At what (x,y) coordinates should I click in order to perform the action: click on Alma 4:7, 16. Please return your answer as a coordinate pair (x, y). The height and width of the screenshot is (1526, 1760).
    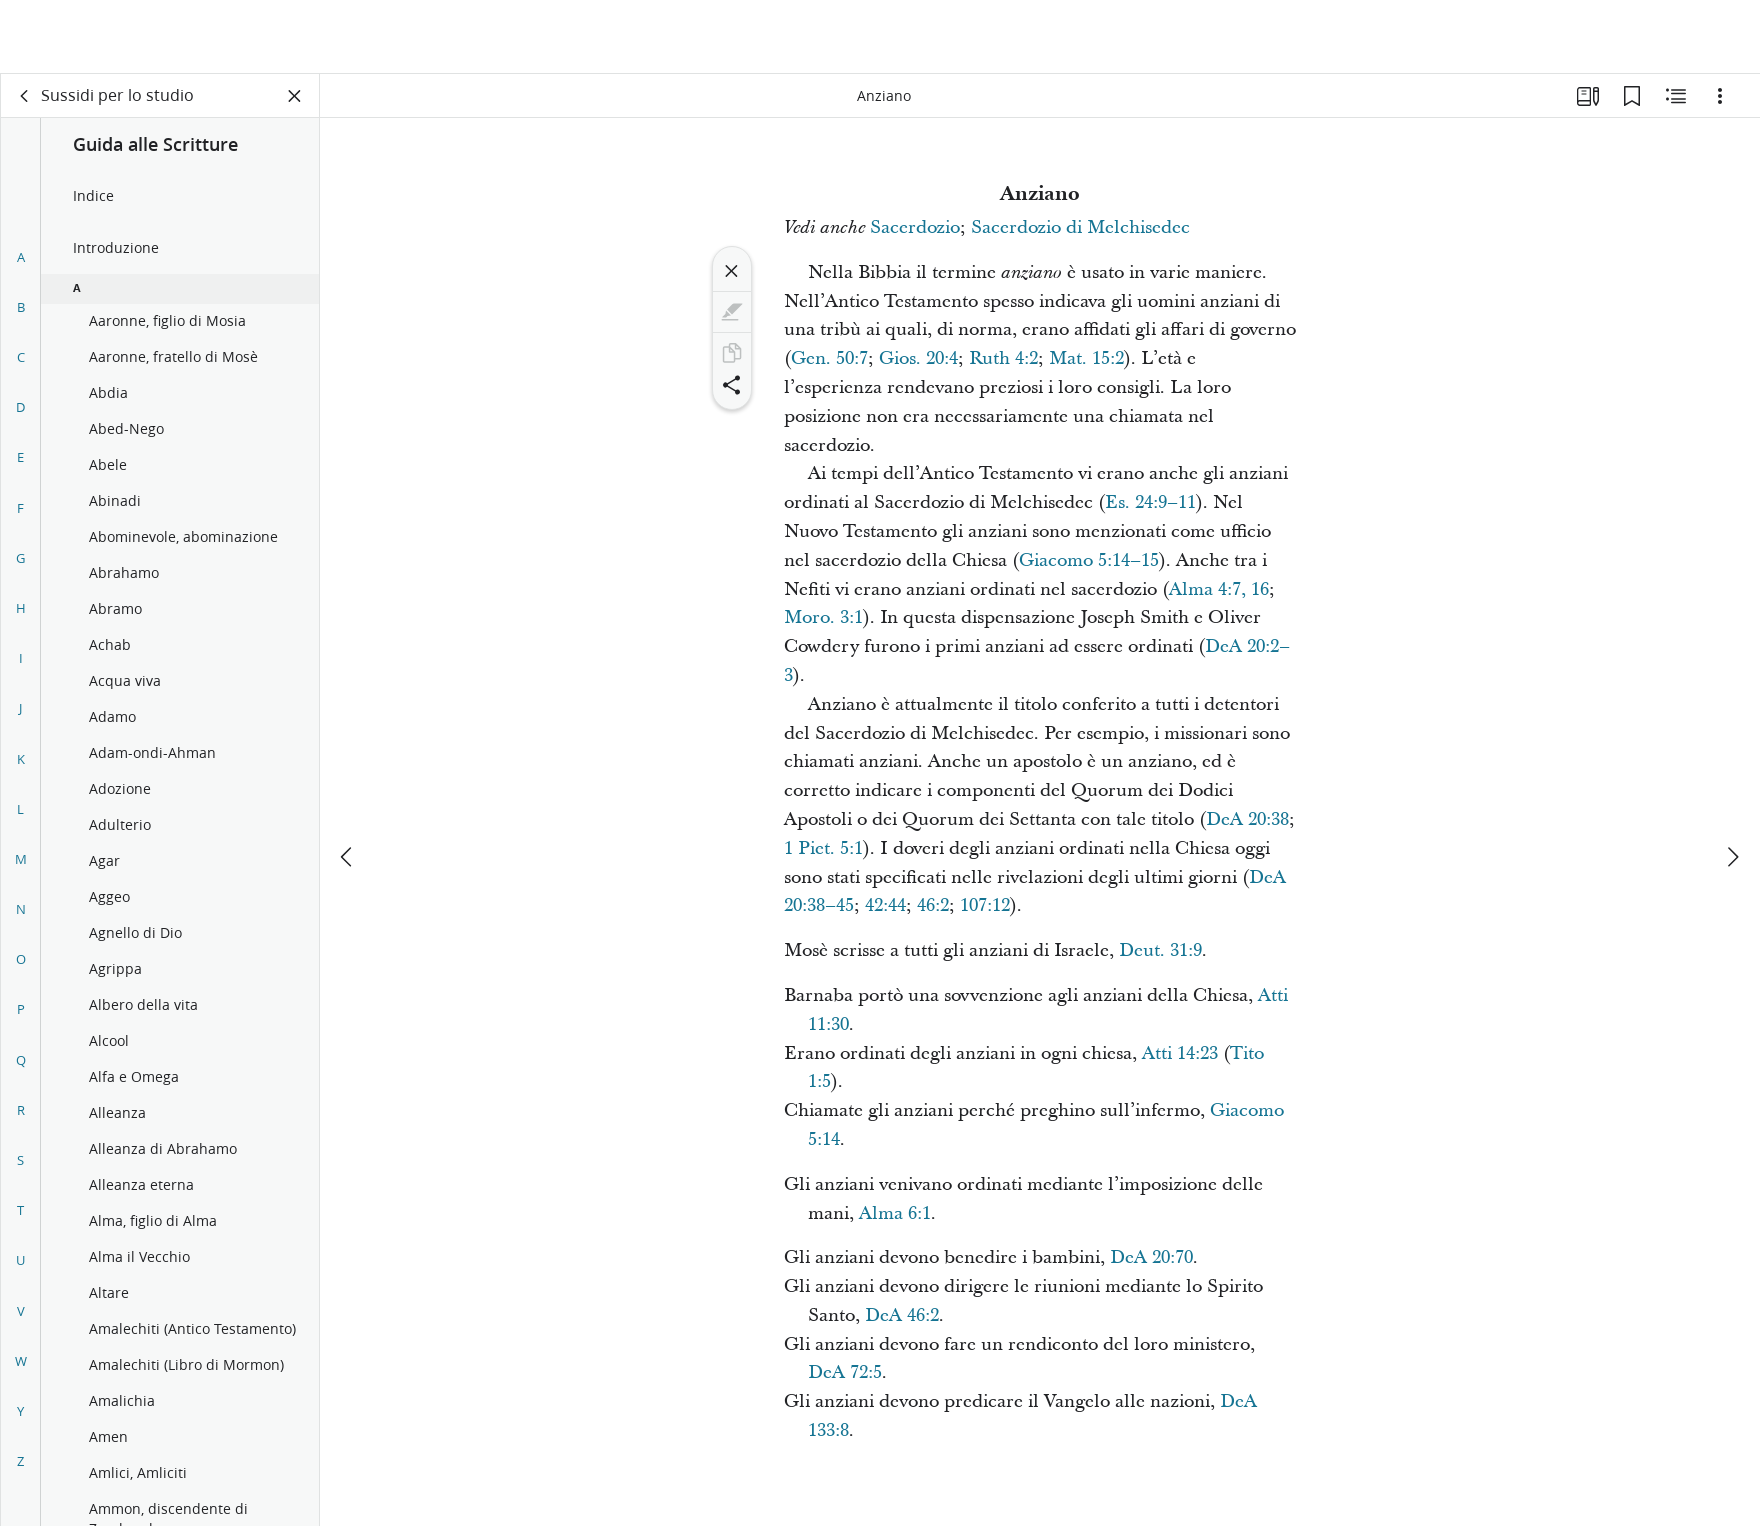
    Looking at the image, I should click on (1219, 589).